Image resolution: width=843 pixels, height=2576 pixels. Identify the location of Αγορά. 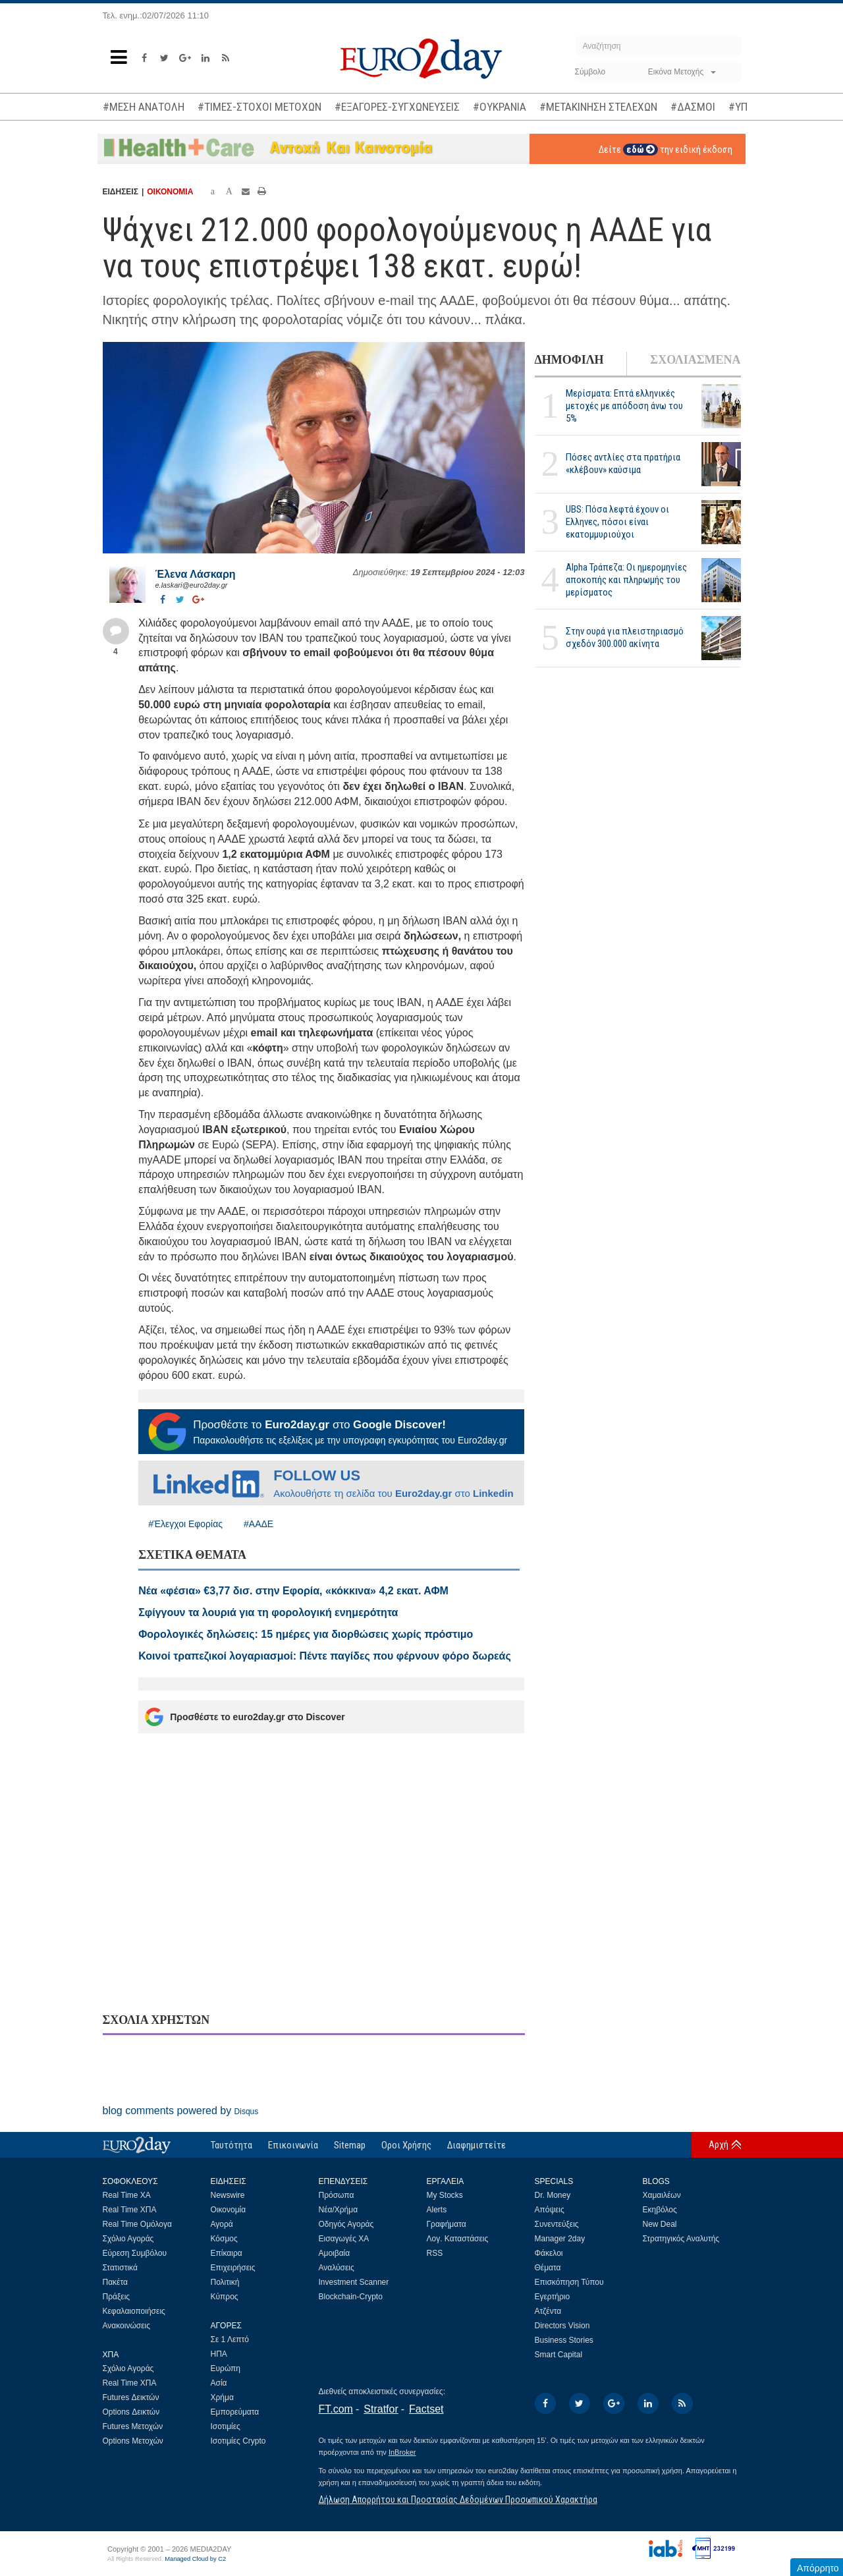
(222, 2224).